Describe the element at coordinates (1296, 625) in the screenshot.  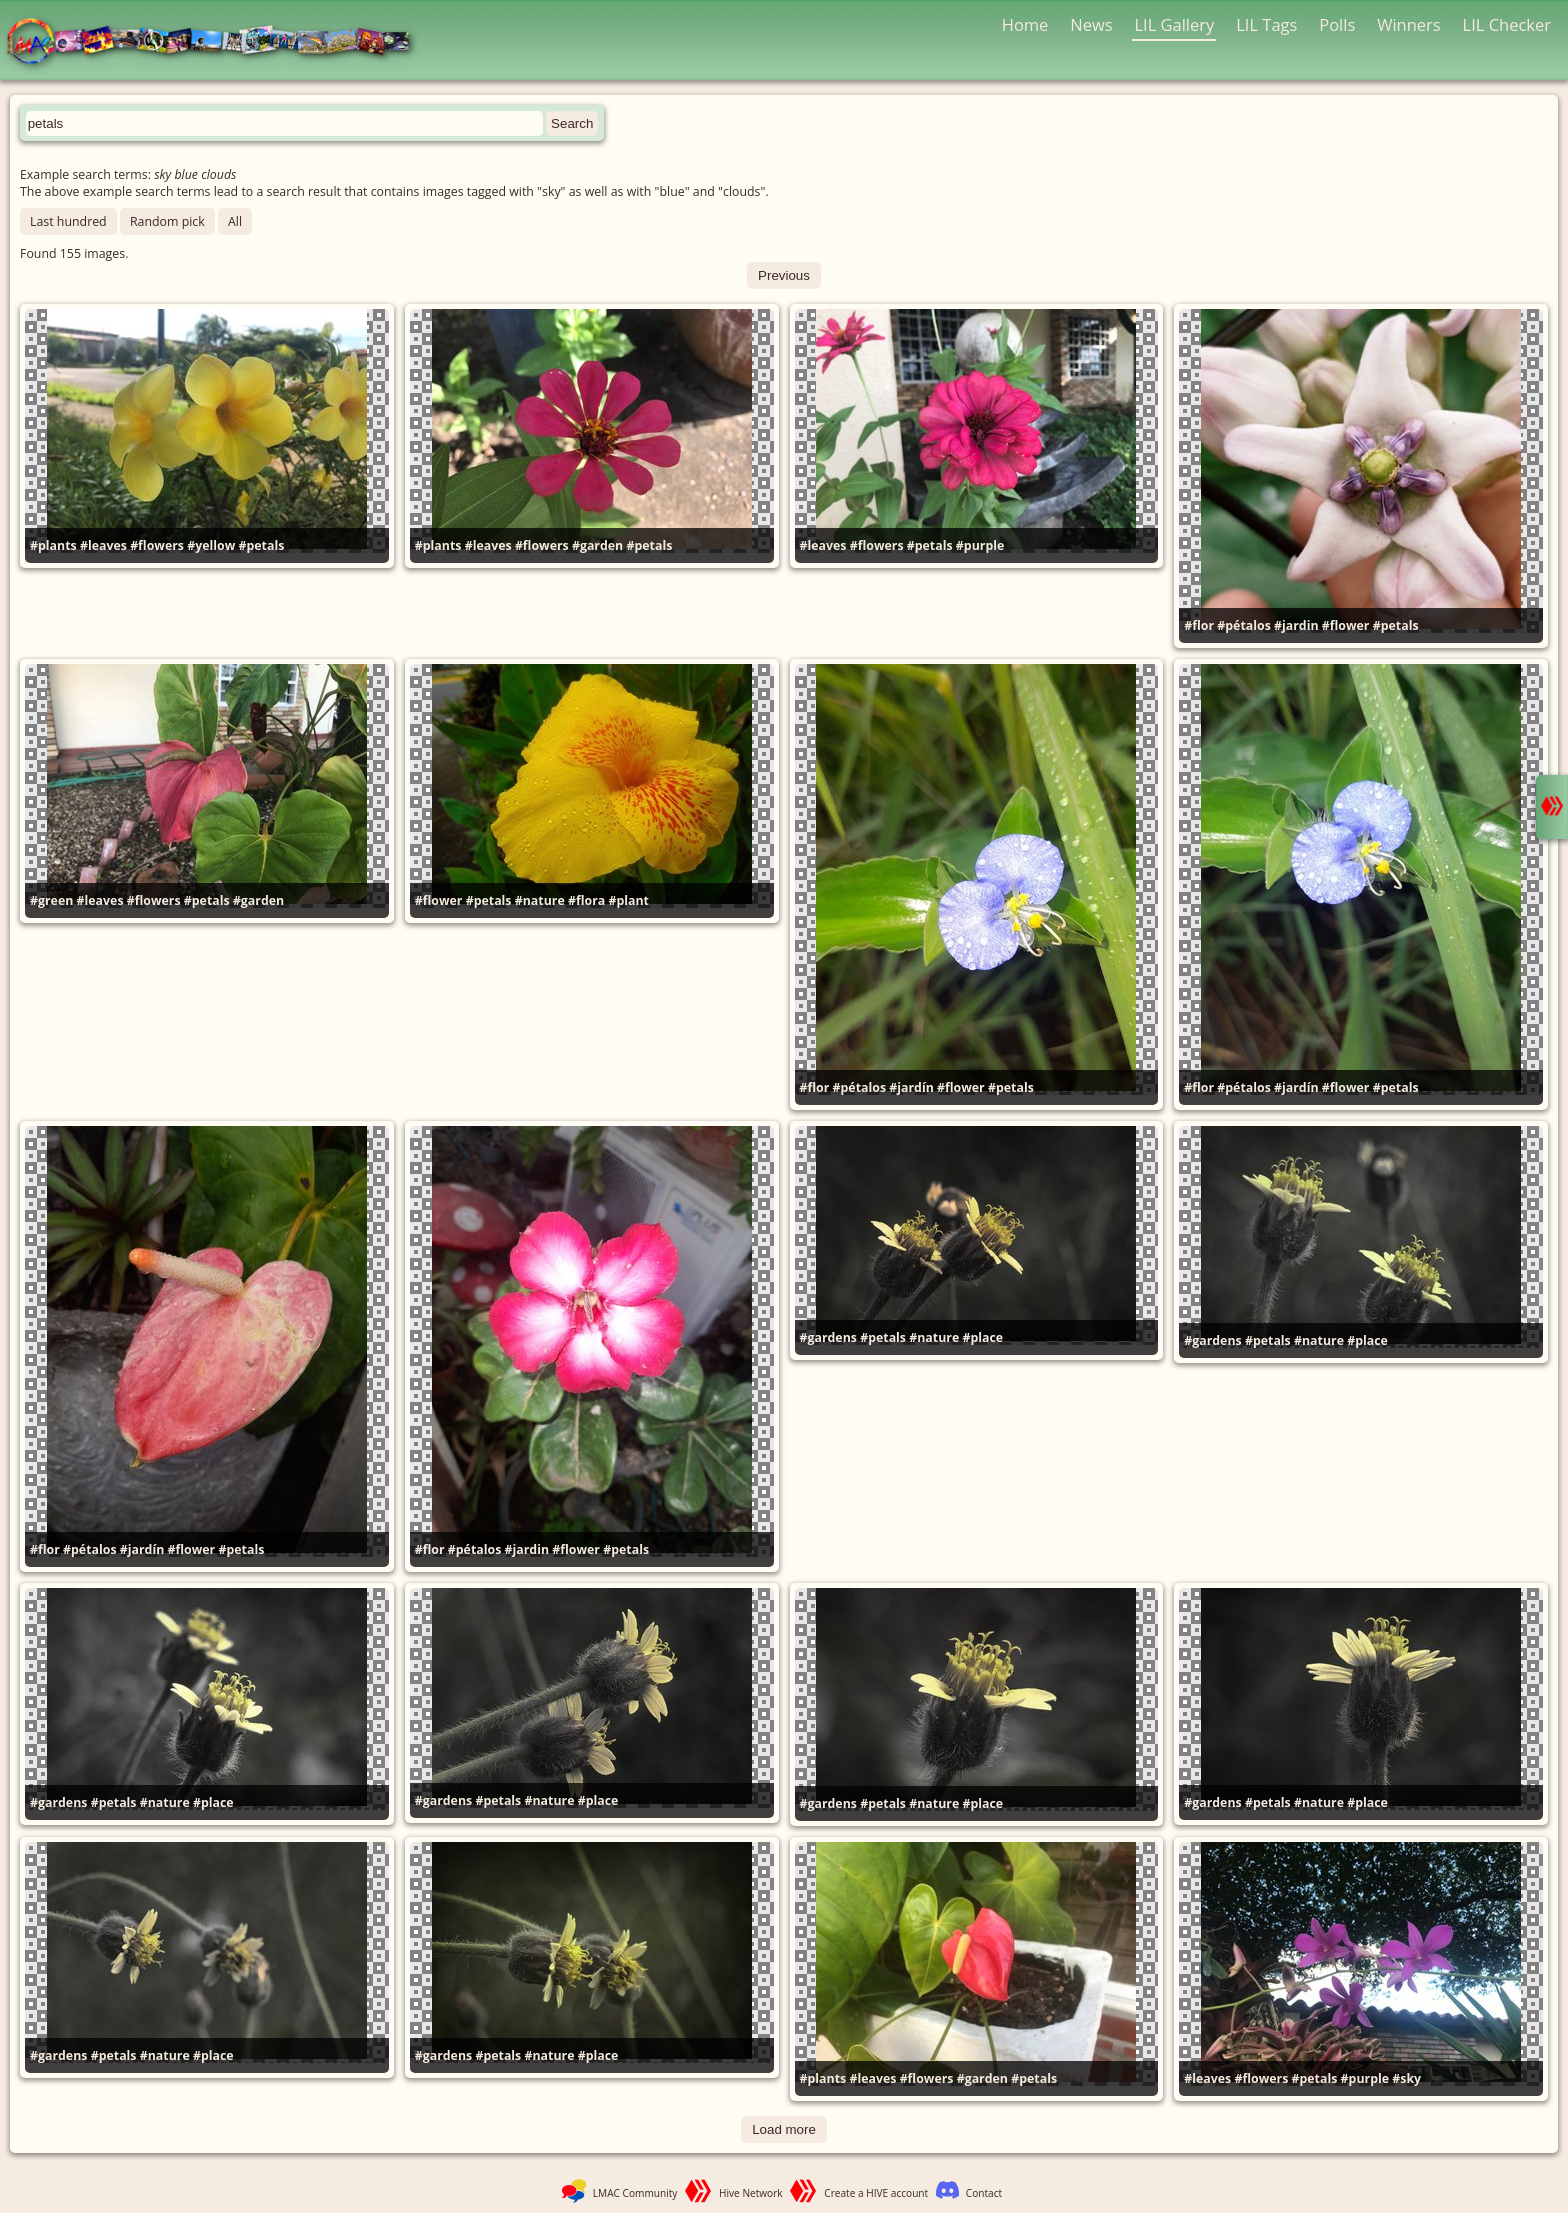
I see `#jardin` at that location.